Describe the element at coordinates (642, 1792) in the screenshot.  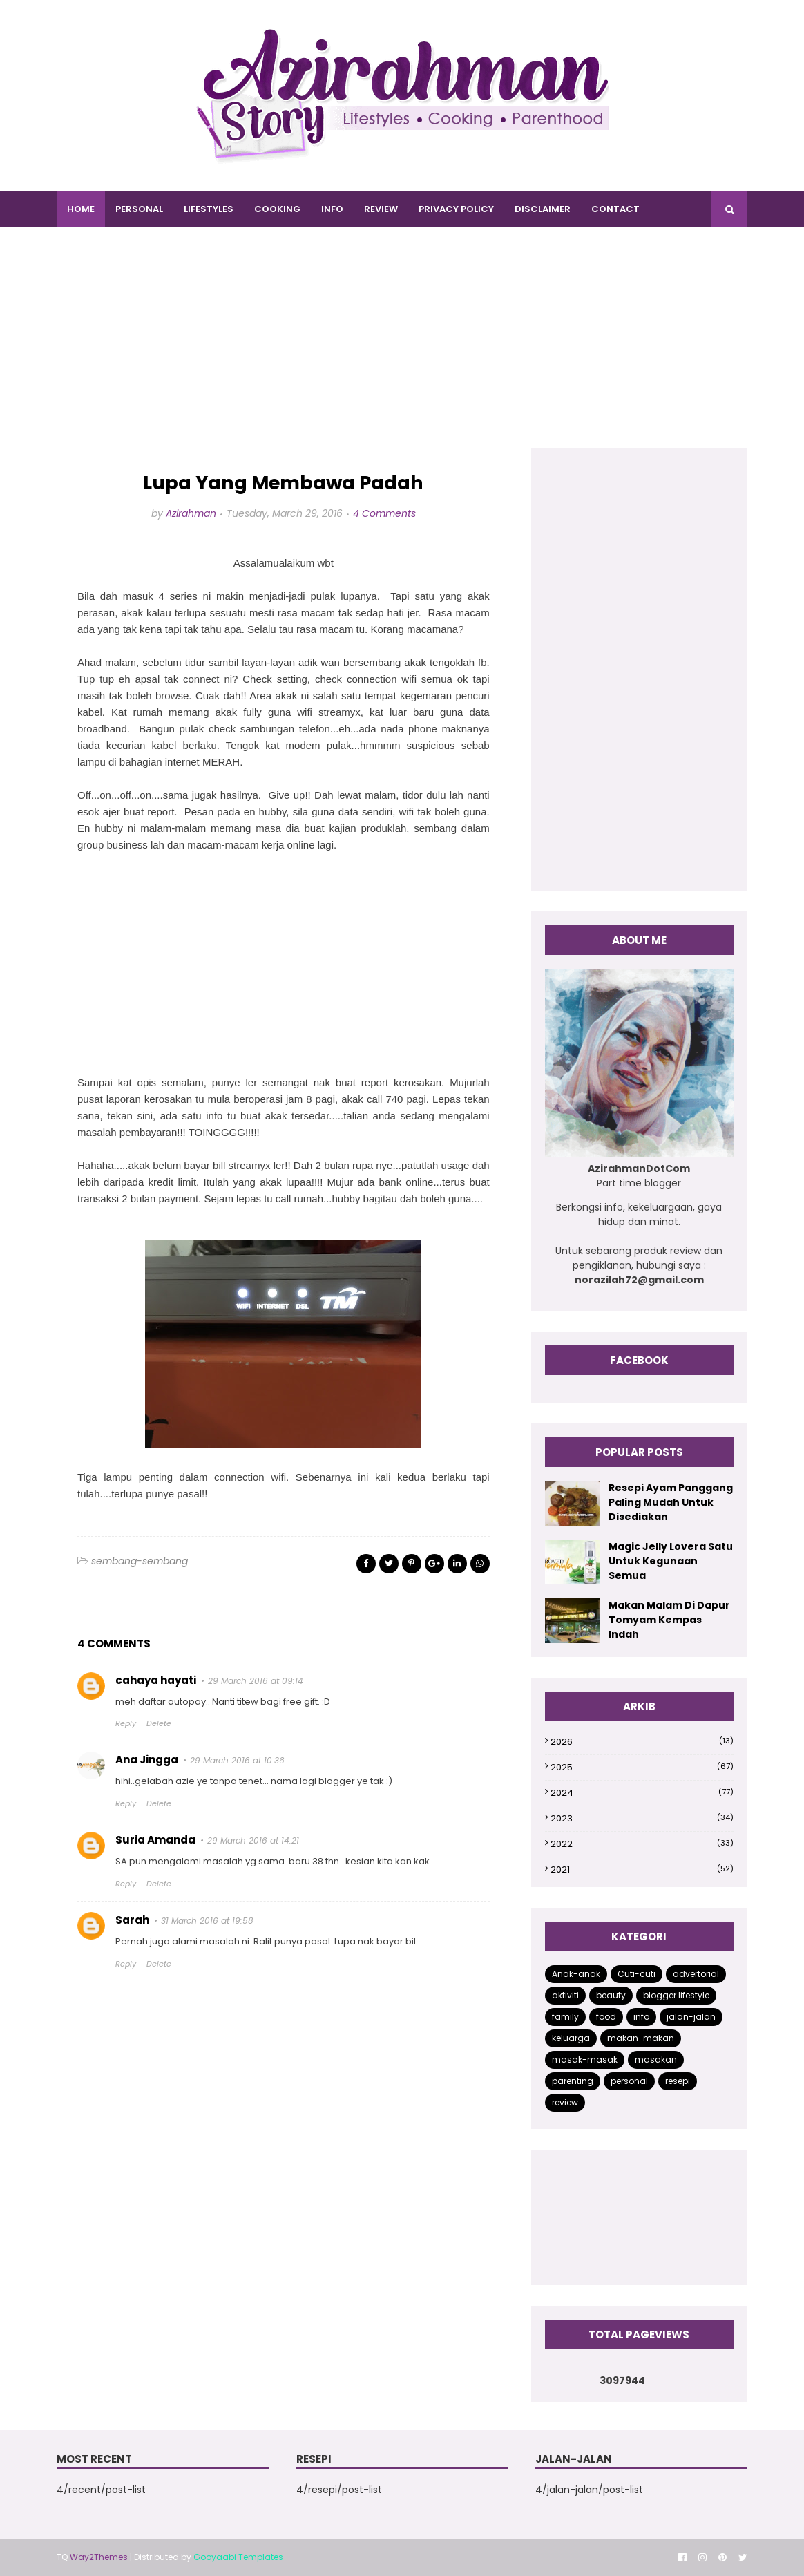
I see `2024` at that location.